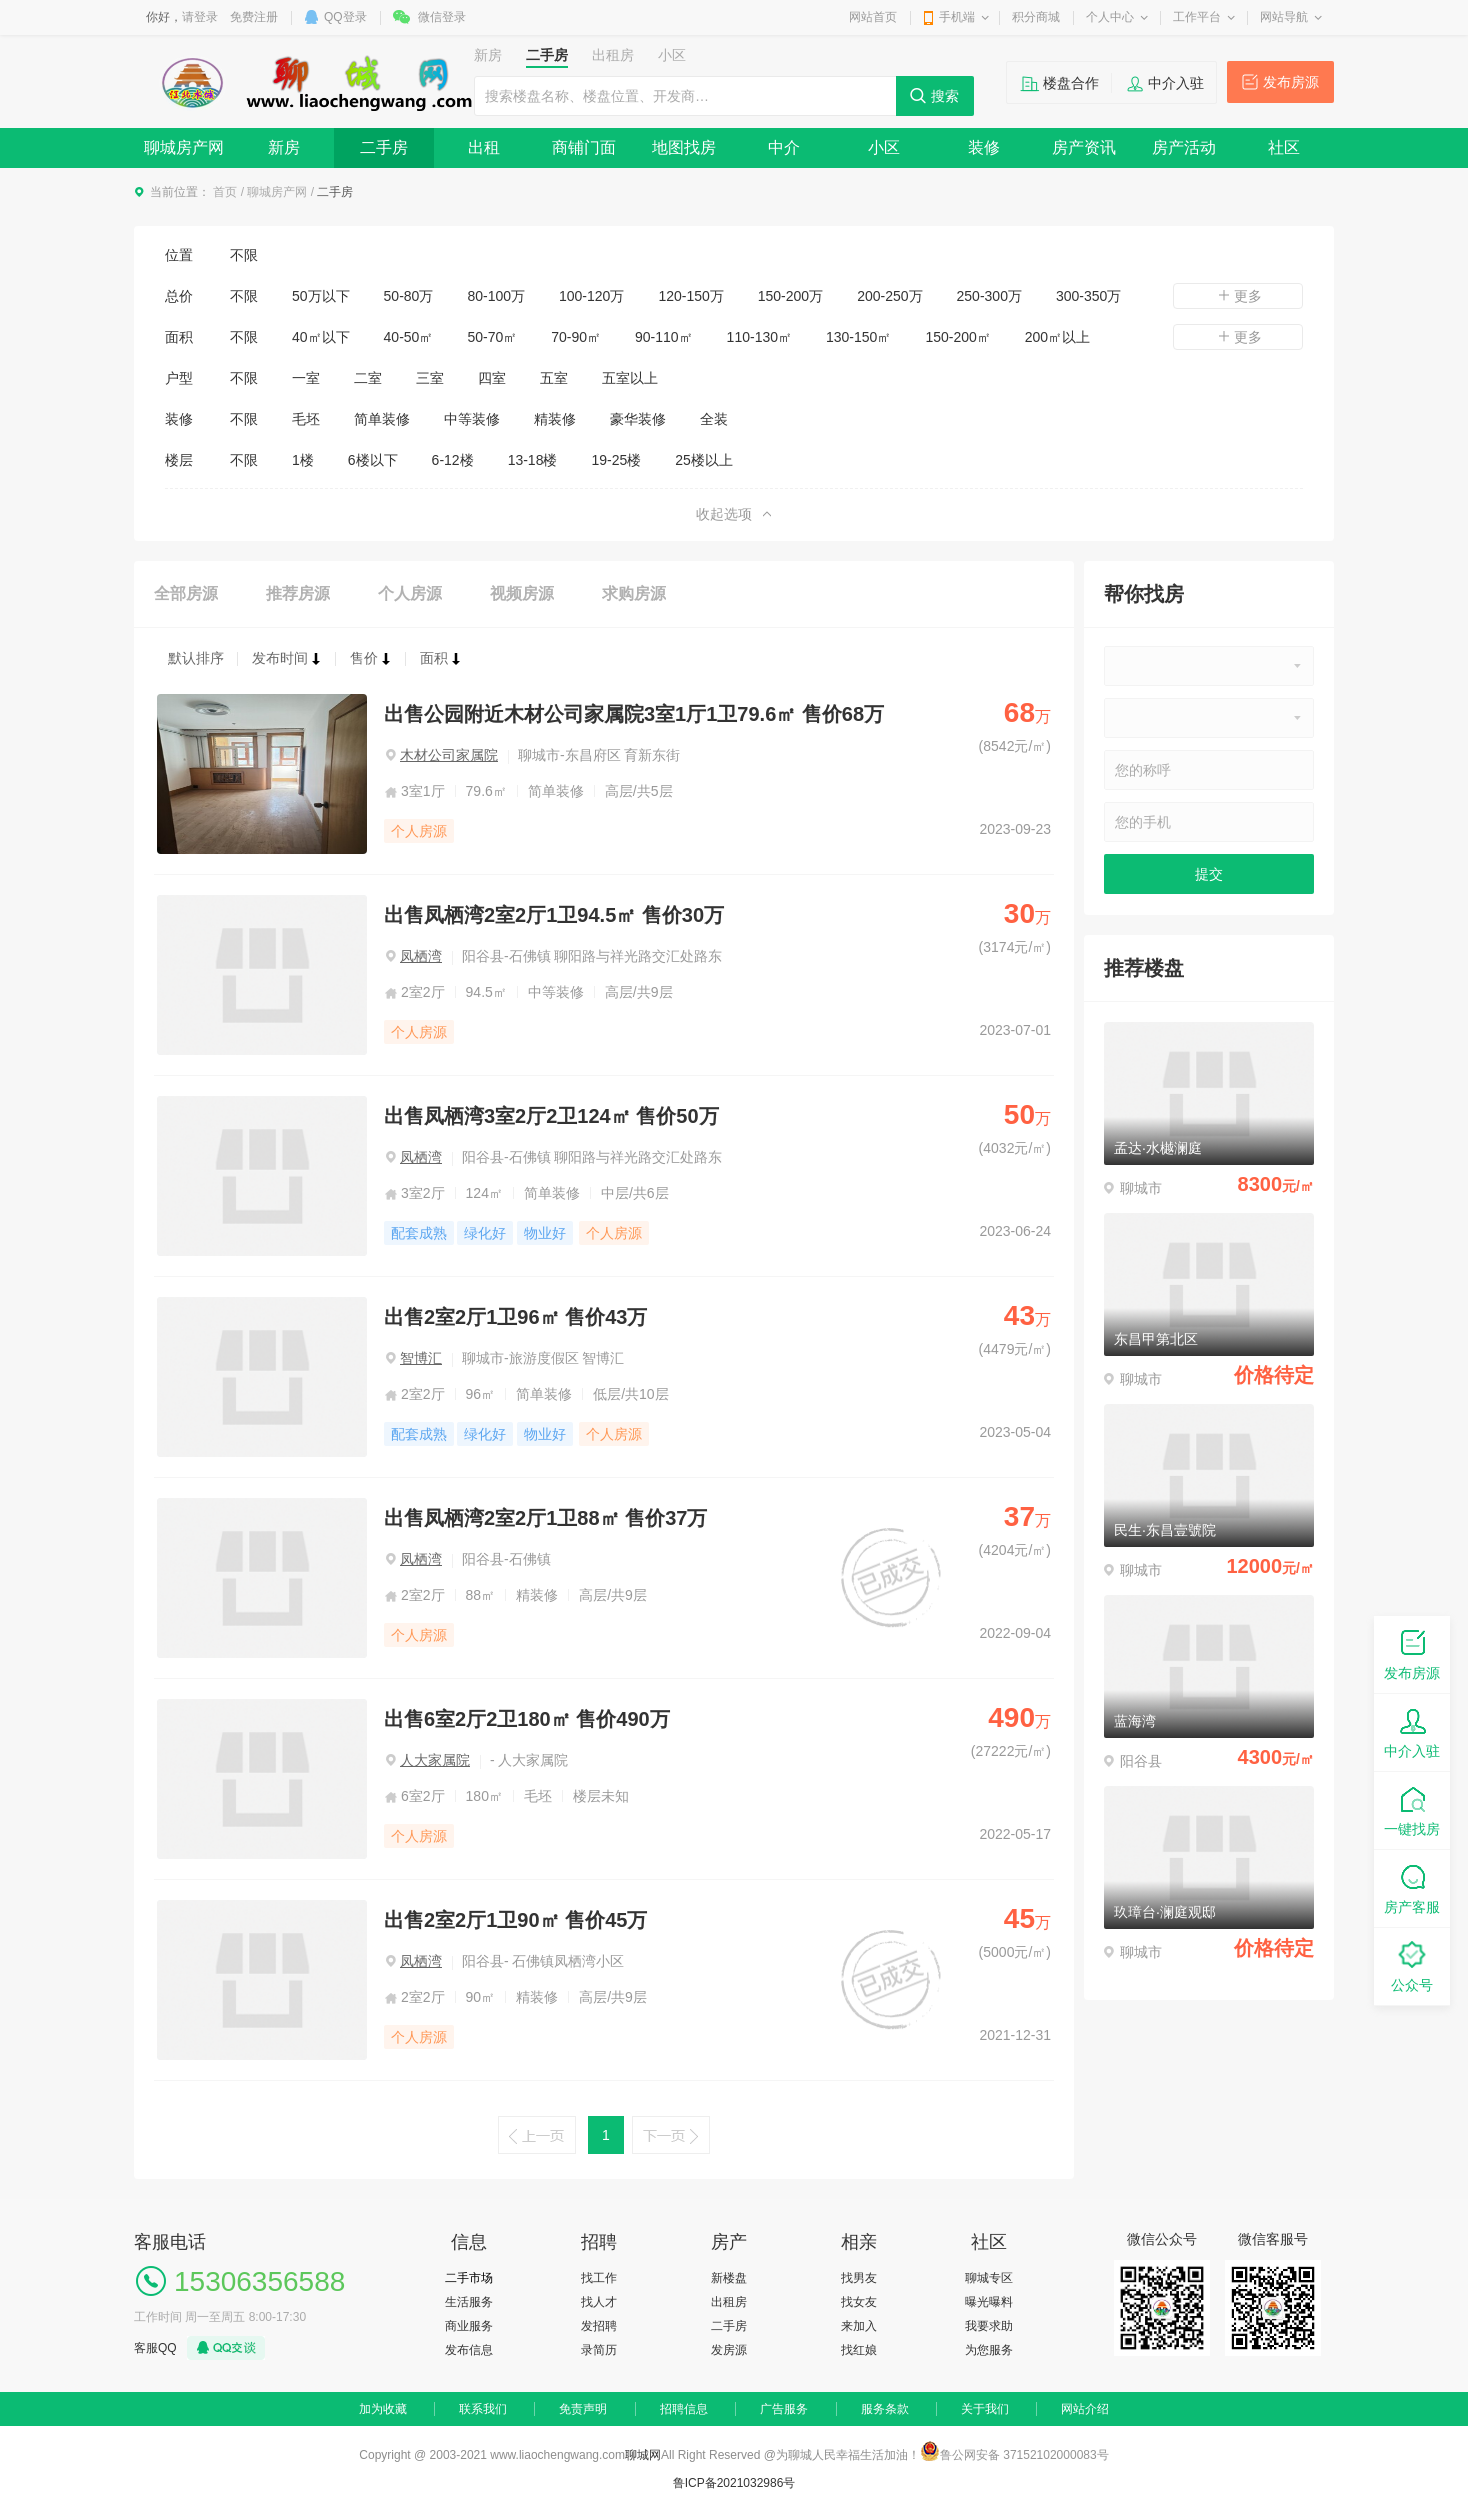 This screenshot has height=2507, width=1468. I want to click on 录简历, so click(599, 2350).